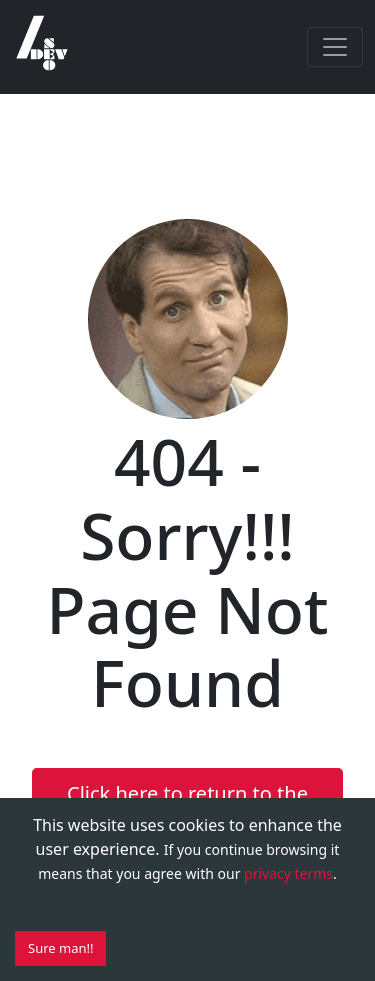 This screenshot has width=375, height=981. What do you see at coordinates (335, 47) in the screenshot?
I see `[Toggle navigation]` at bounding box center [335, 47].